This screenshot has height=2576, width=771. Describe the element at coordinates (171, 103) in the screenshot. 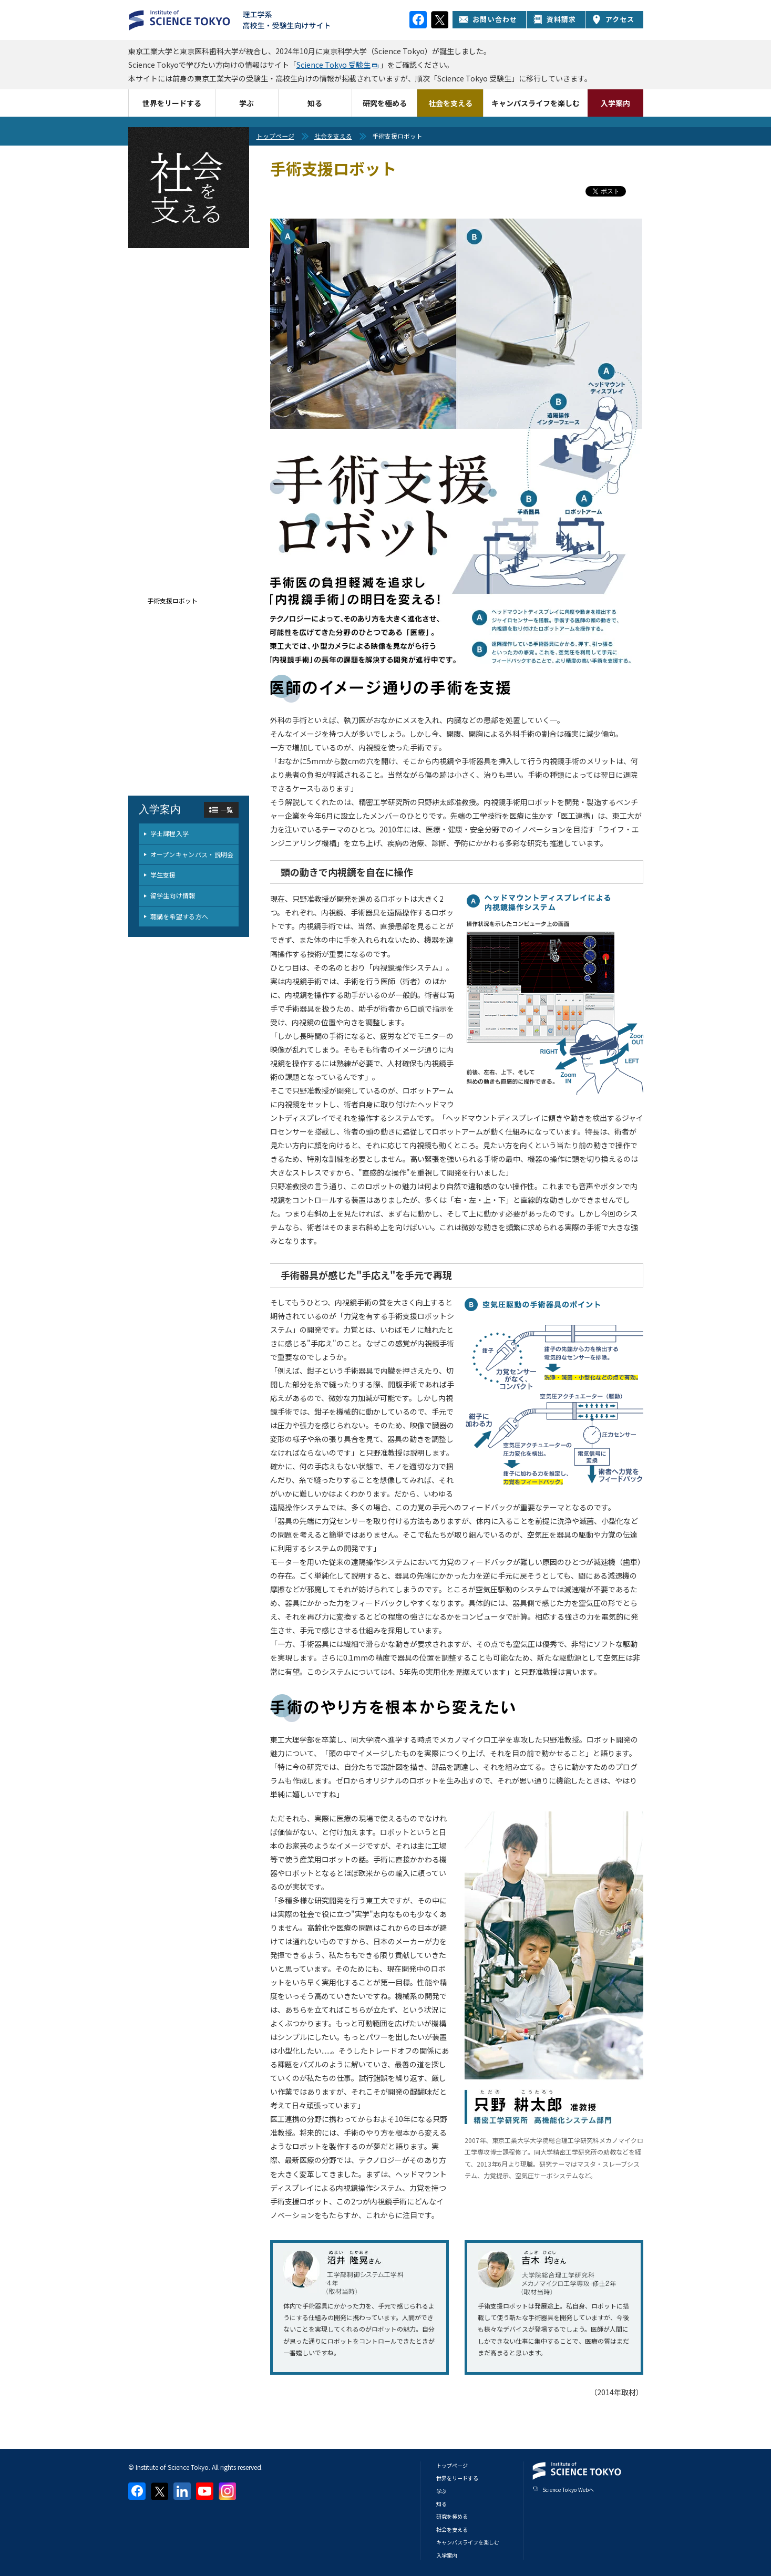

I see `世界をリードする` at that location.